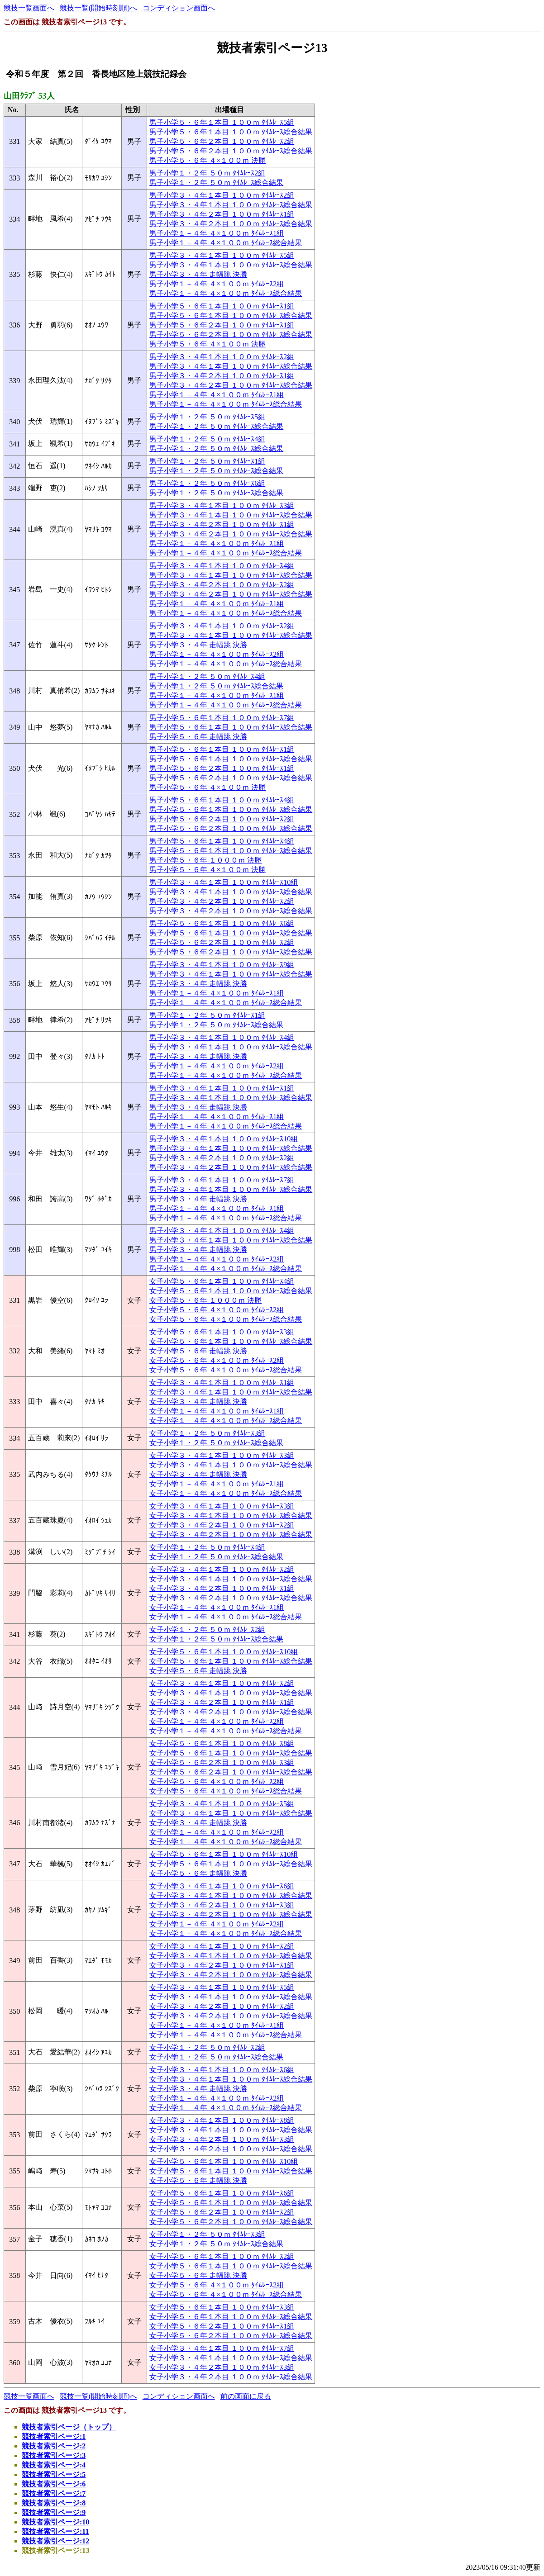 The width and height of the screenshot is (544, 2576). I want to click on 競技者索引ページ:5, so click(54, 2474).